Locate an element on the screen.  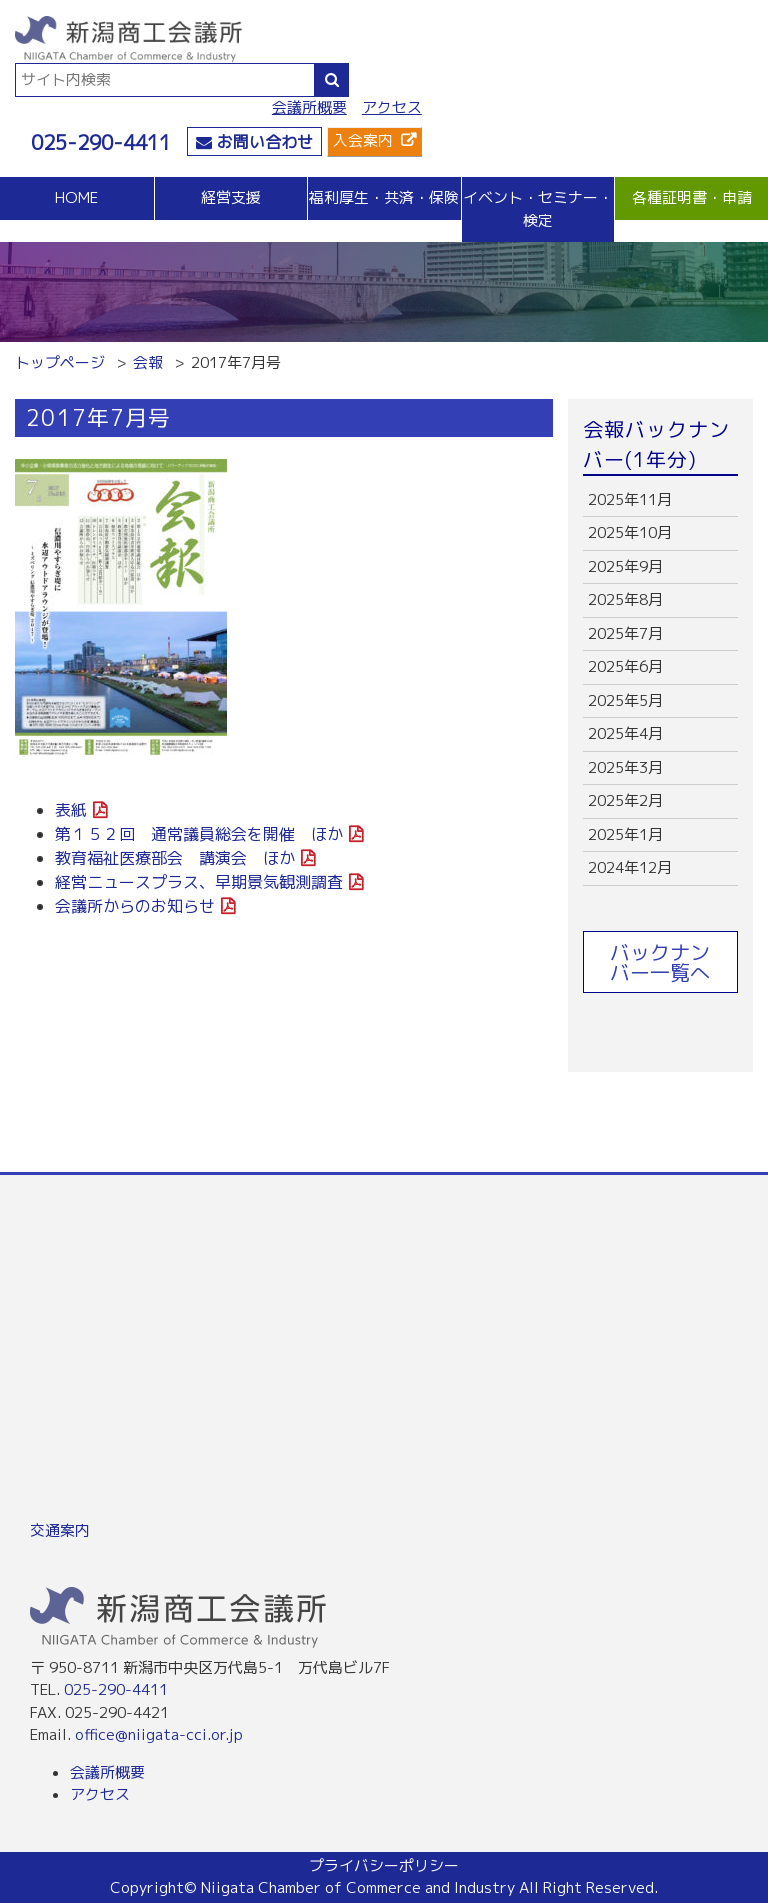
第１５２回 通常議員総会を開催 ほか is located at coordinates (199, 834).